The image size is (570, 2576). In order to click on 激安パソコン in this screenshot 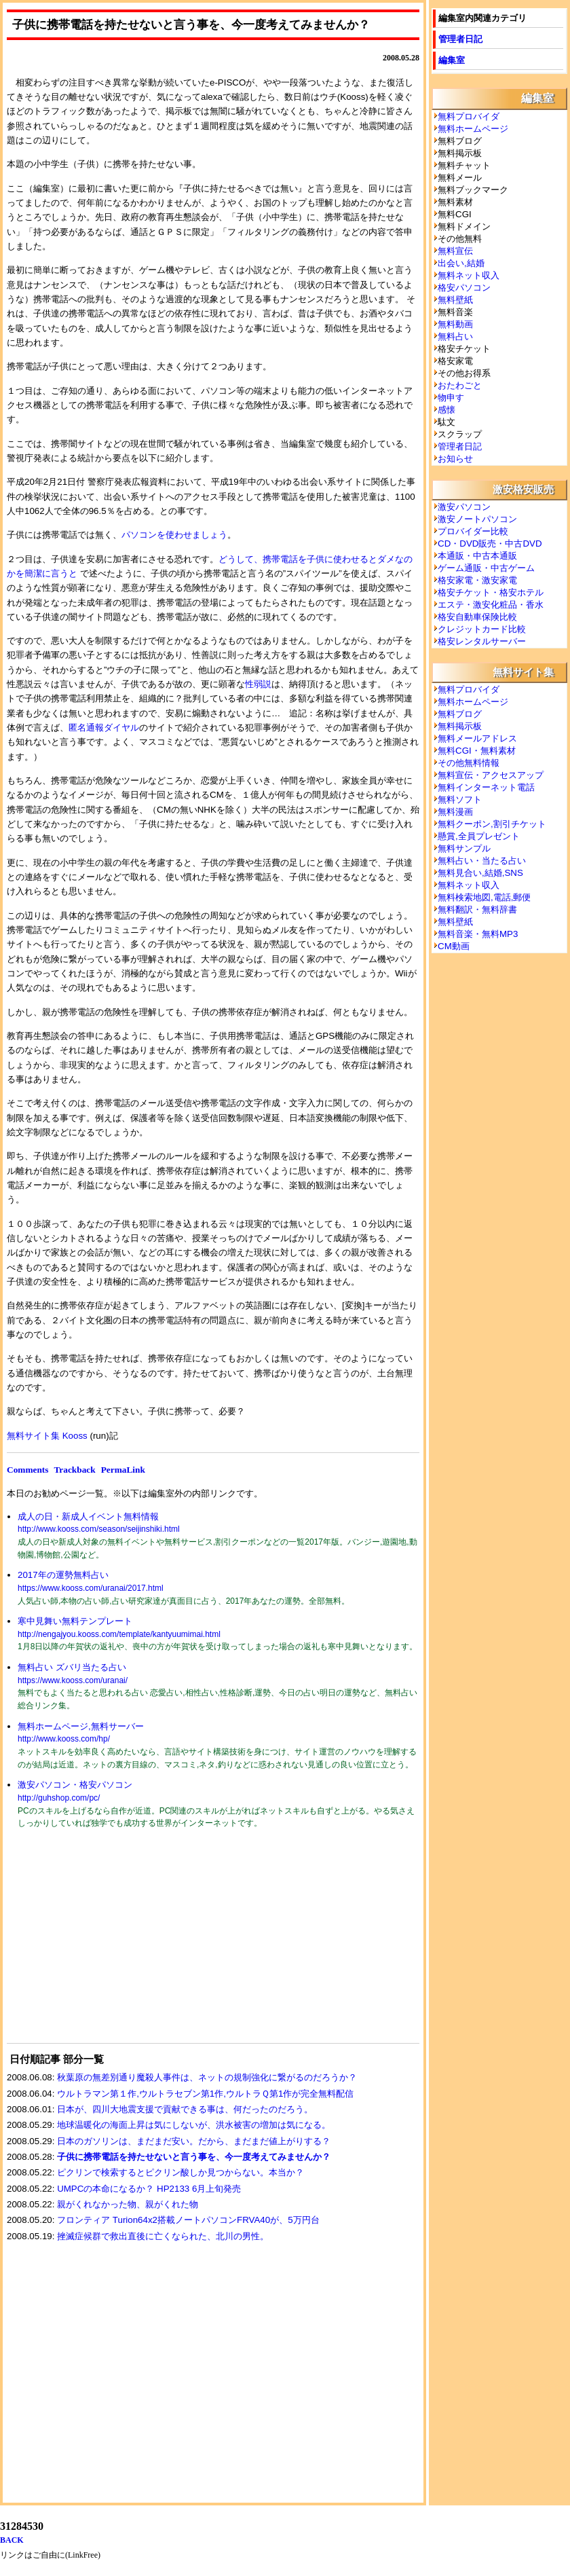, I will do `click(464, 507)`.